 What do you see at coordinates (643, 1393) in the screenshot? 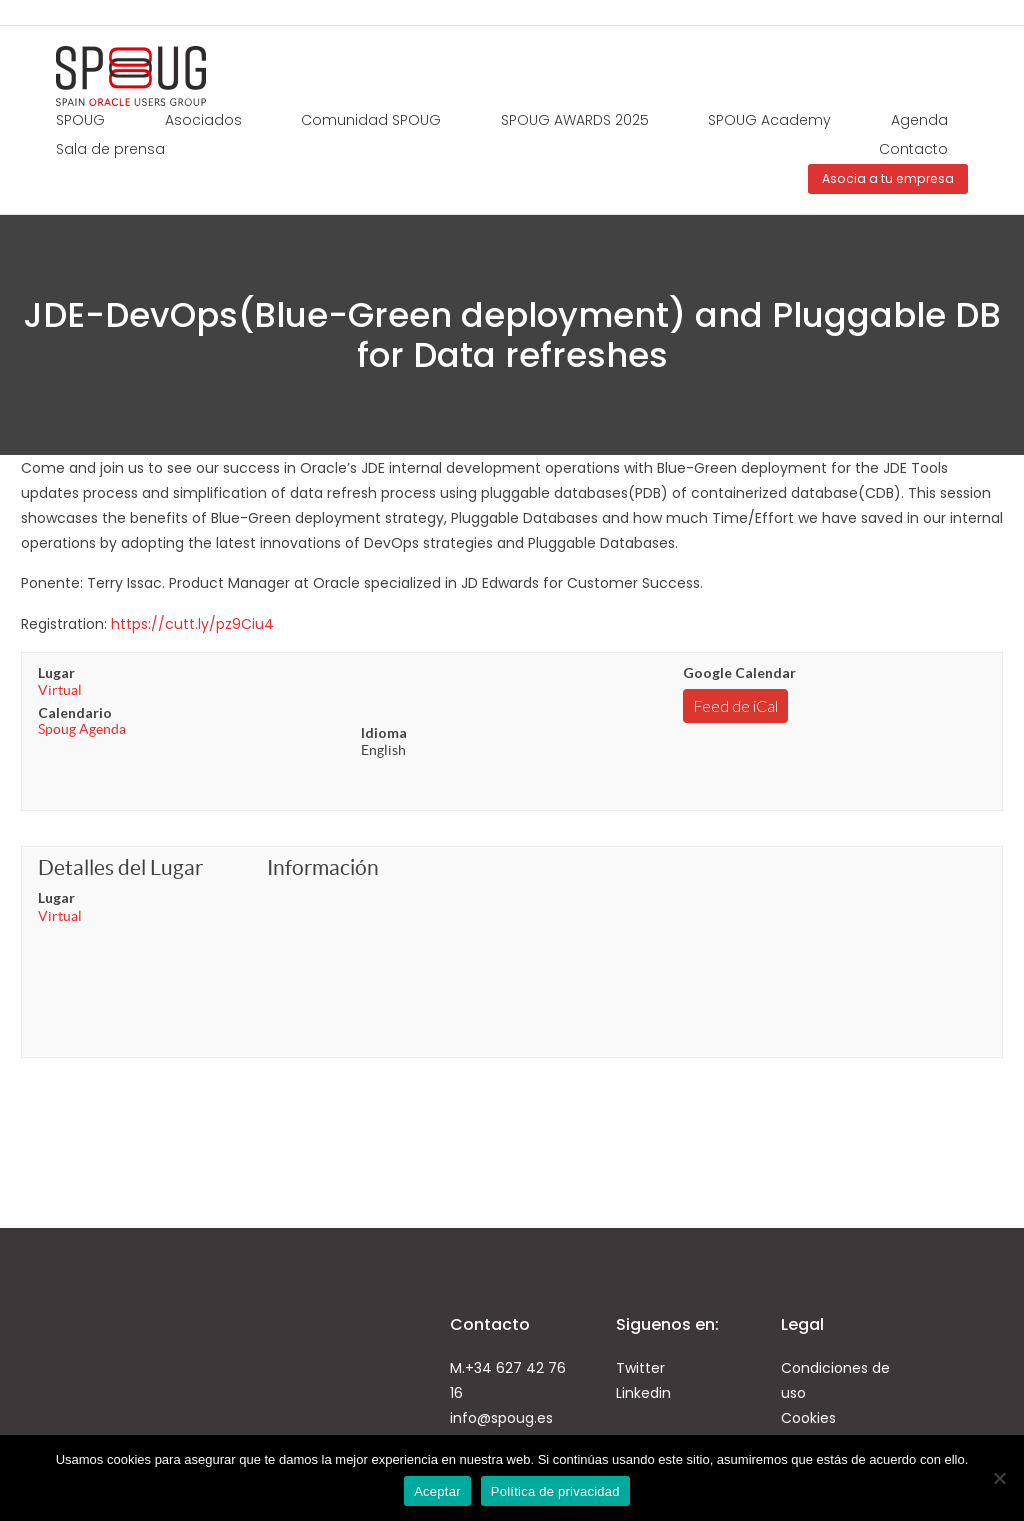
I see `Linkedin` at bounding box center [643, 1393].